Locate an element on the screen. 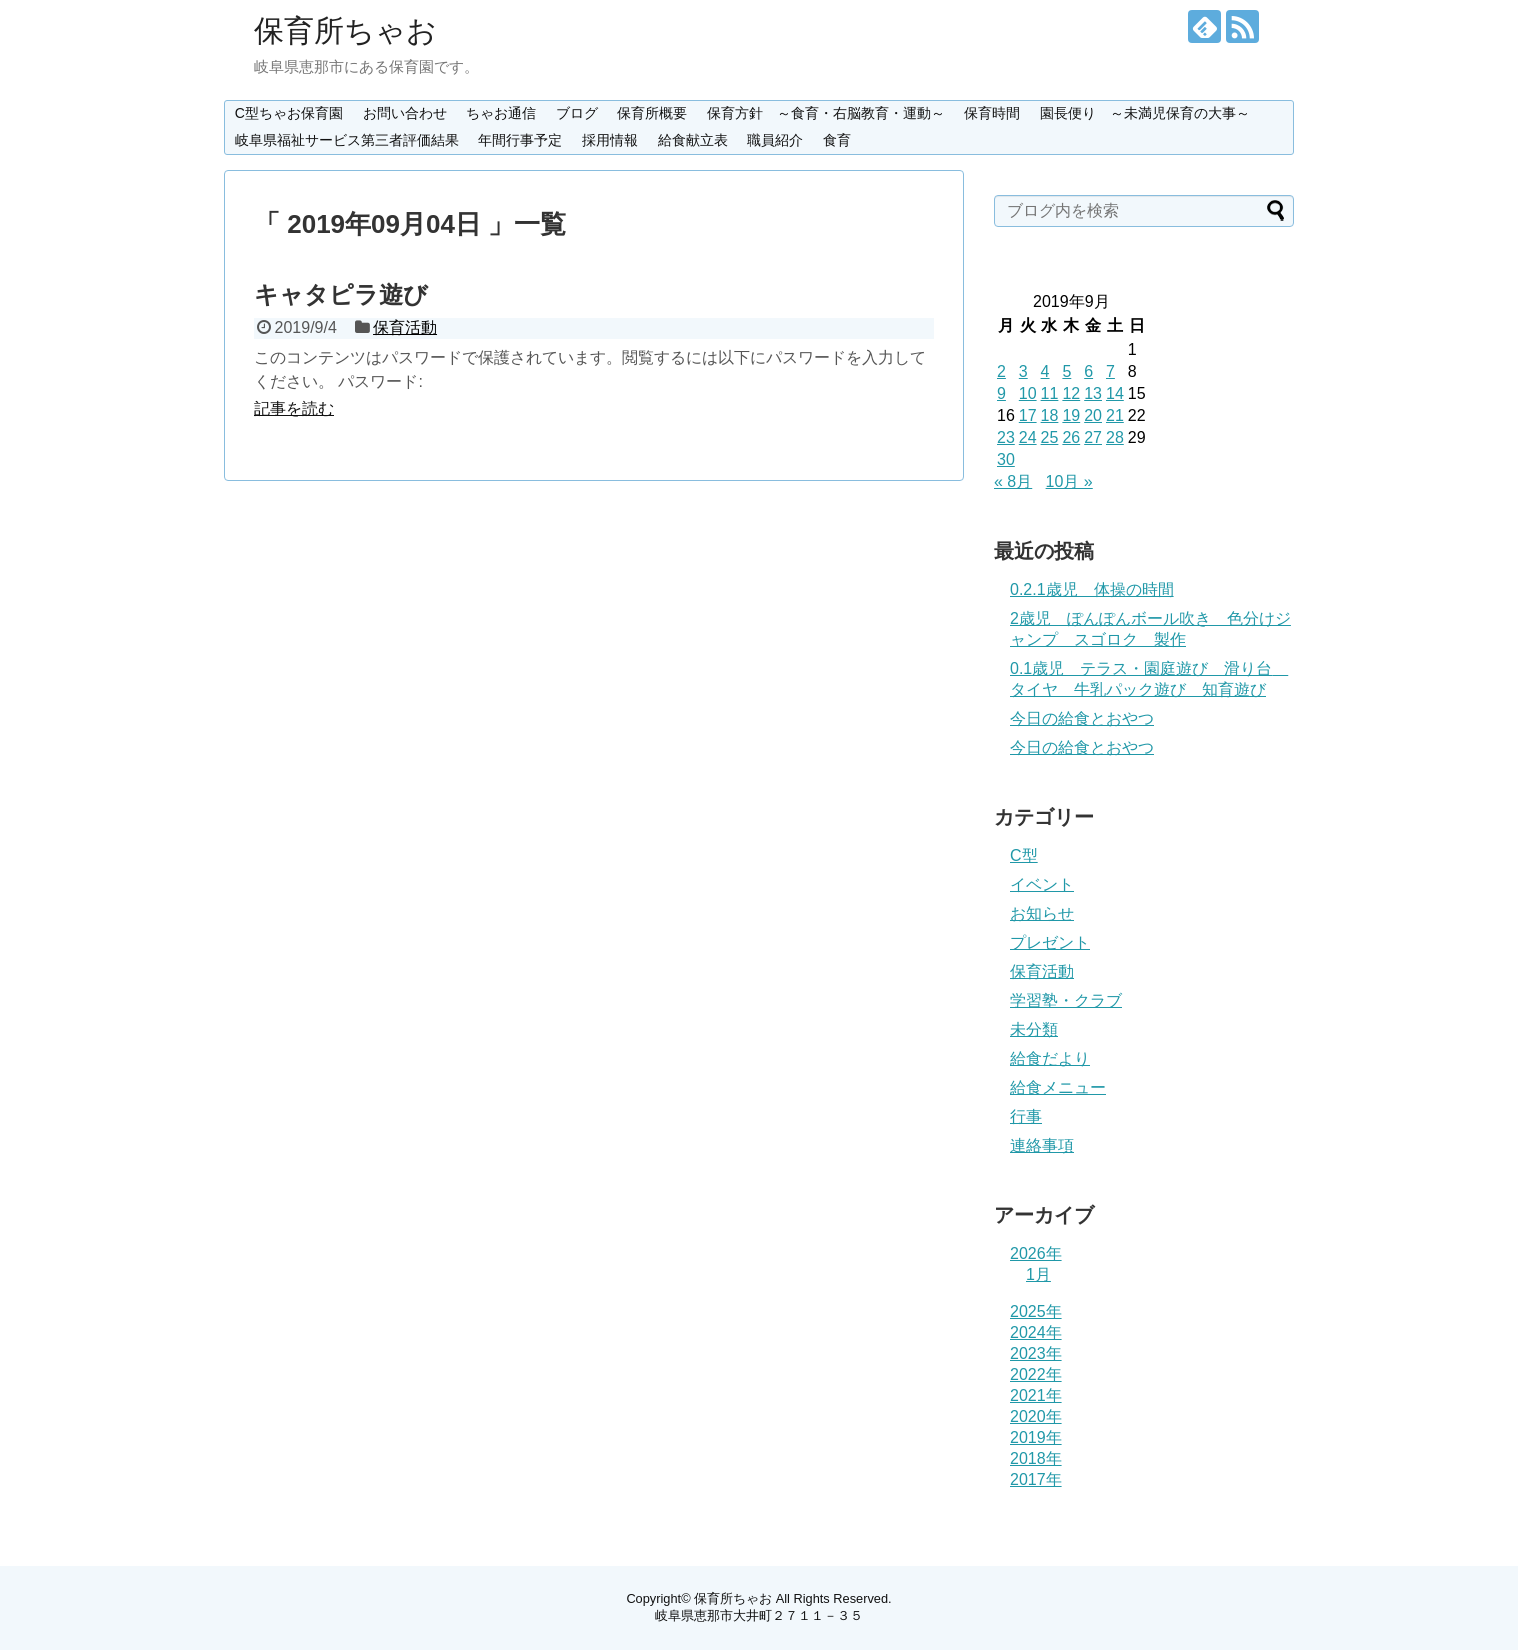 The image size is (1518, 1650). 給食だより is located at coordinates (1050, 1058).